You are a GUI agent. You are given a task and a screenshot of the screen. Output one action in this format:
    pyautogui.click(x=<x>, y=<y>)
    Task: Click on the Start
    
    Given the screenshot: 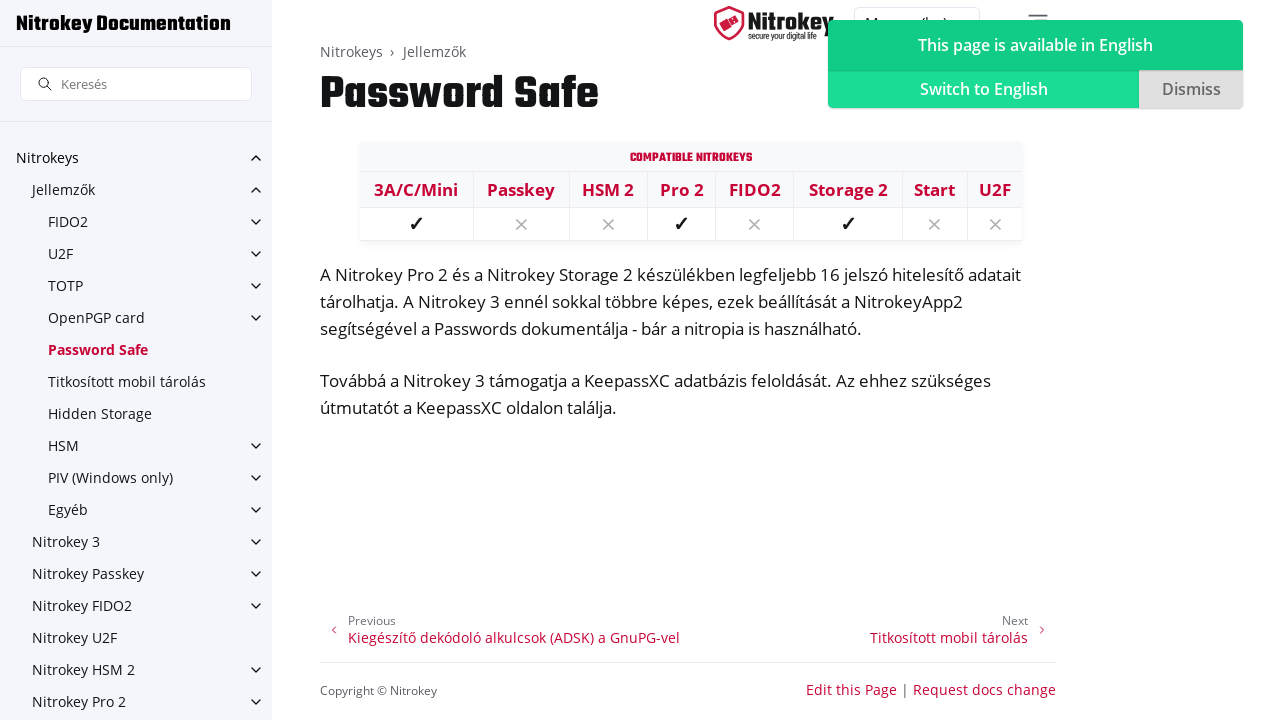 What is the action you would take?
    pyautogui.click(x=934, y=189)
    